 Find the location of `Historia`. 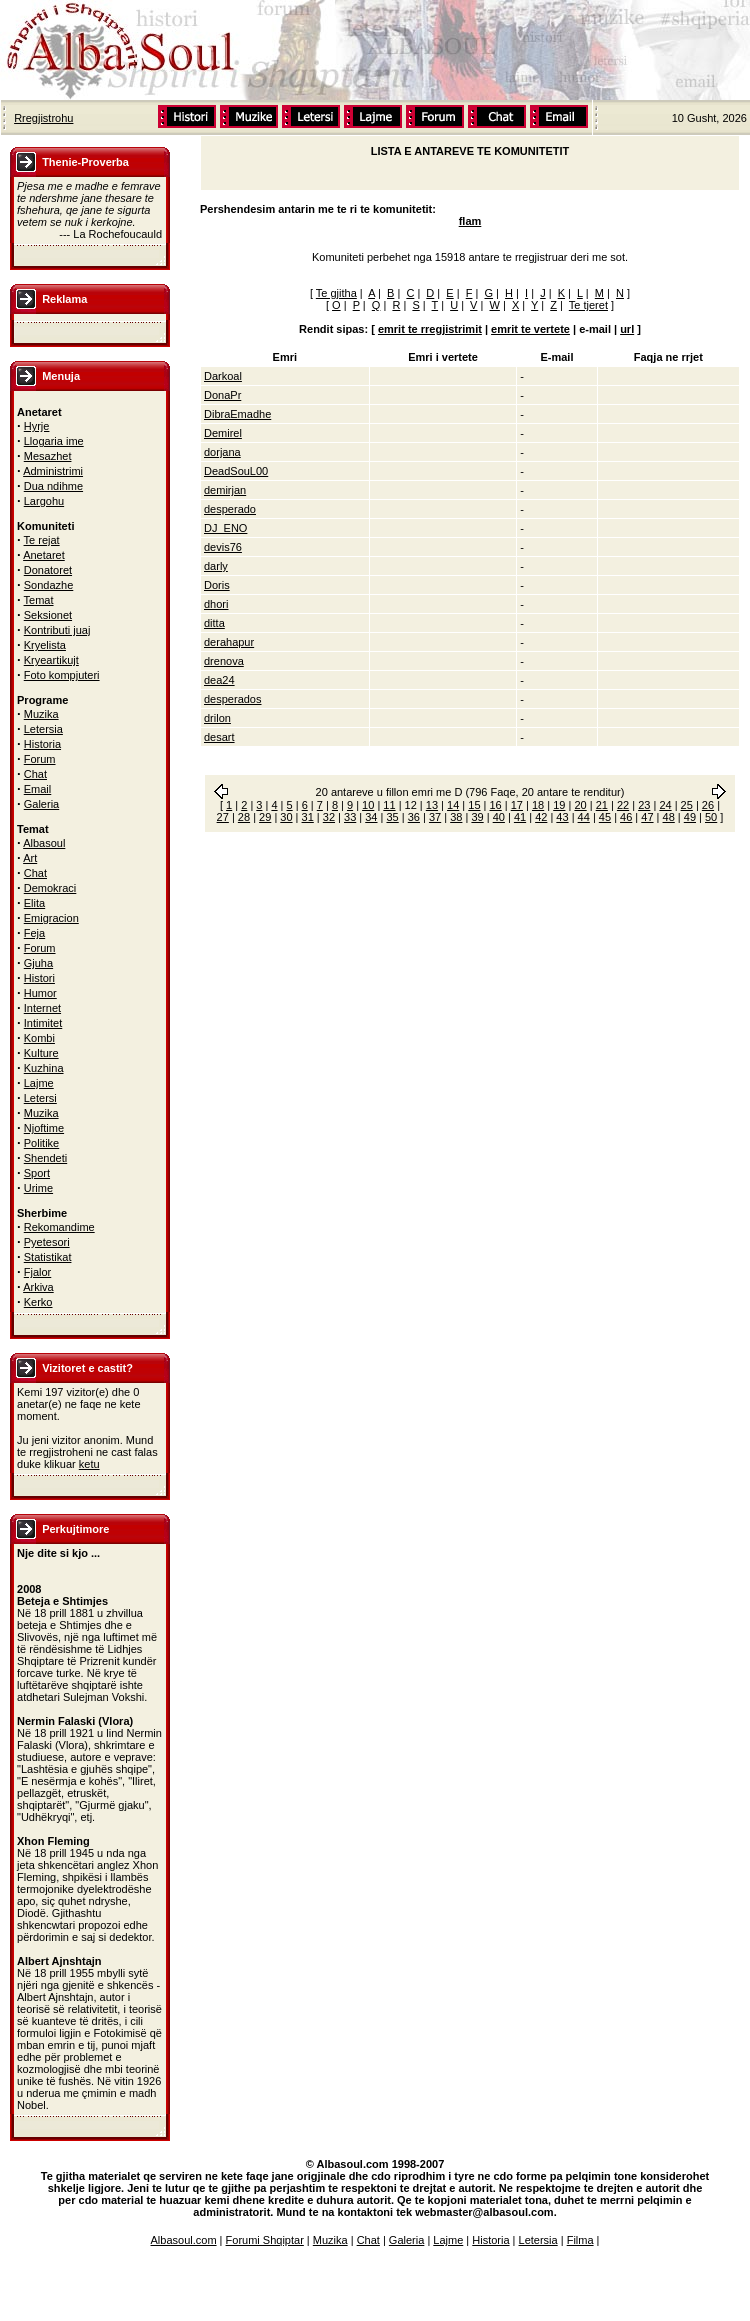

Historia is located at coordinates (42, 744).